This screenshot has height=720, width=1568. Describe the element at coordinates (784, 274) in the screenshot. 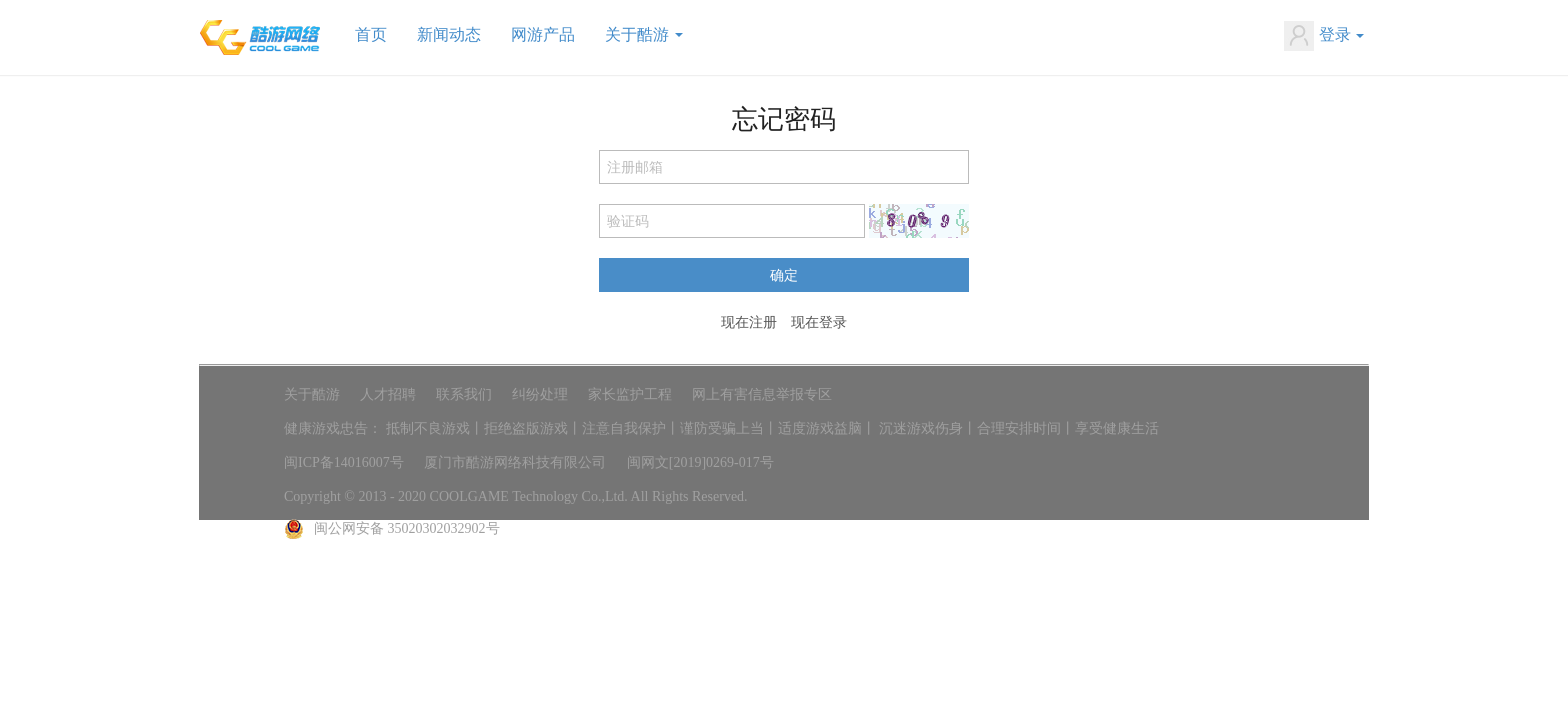

I see `确定` at that location.